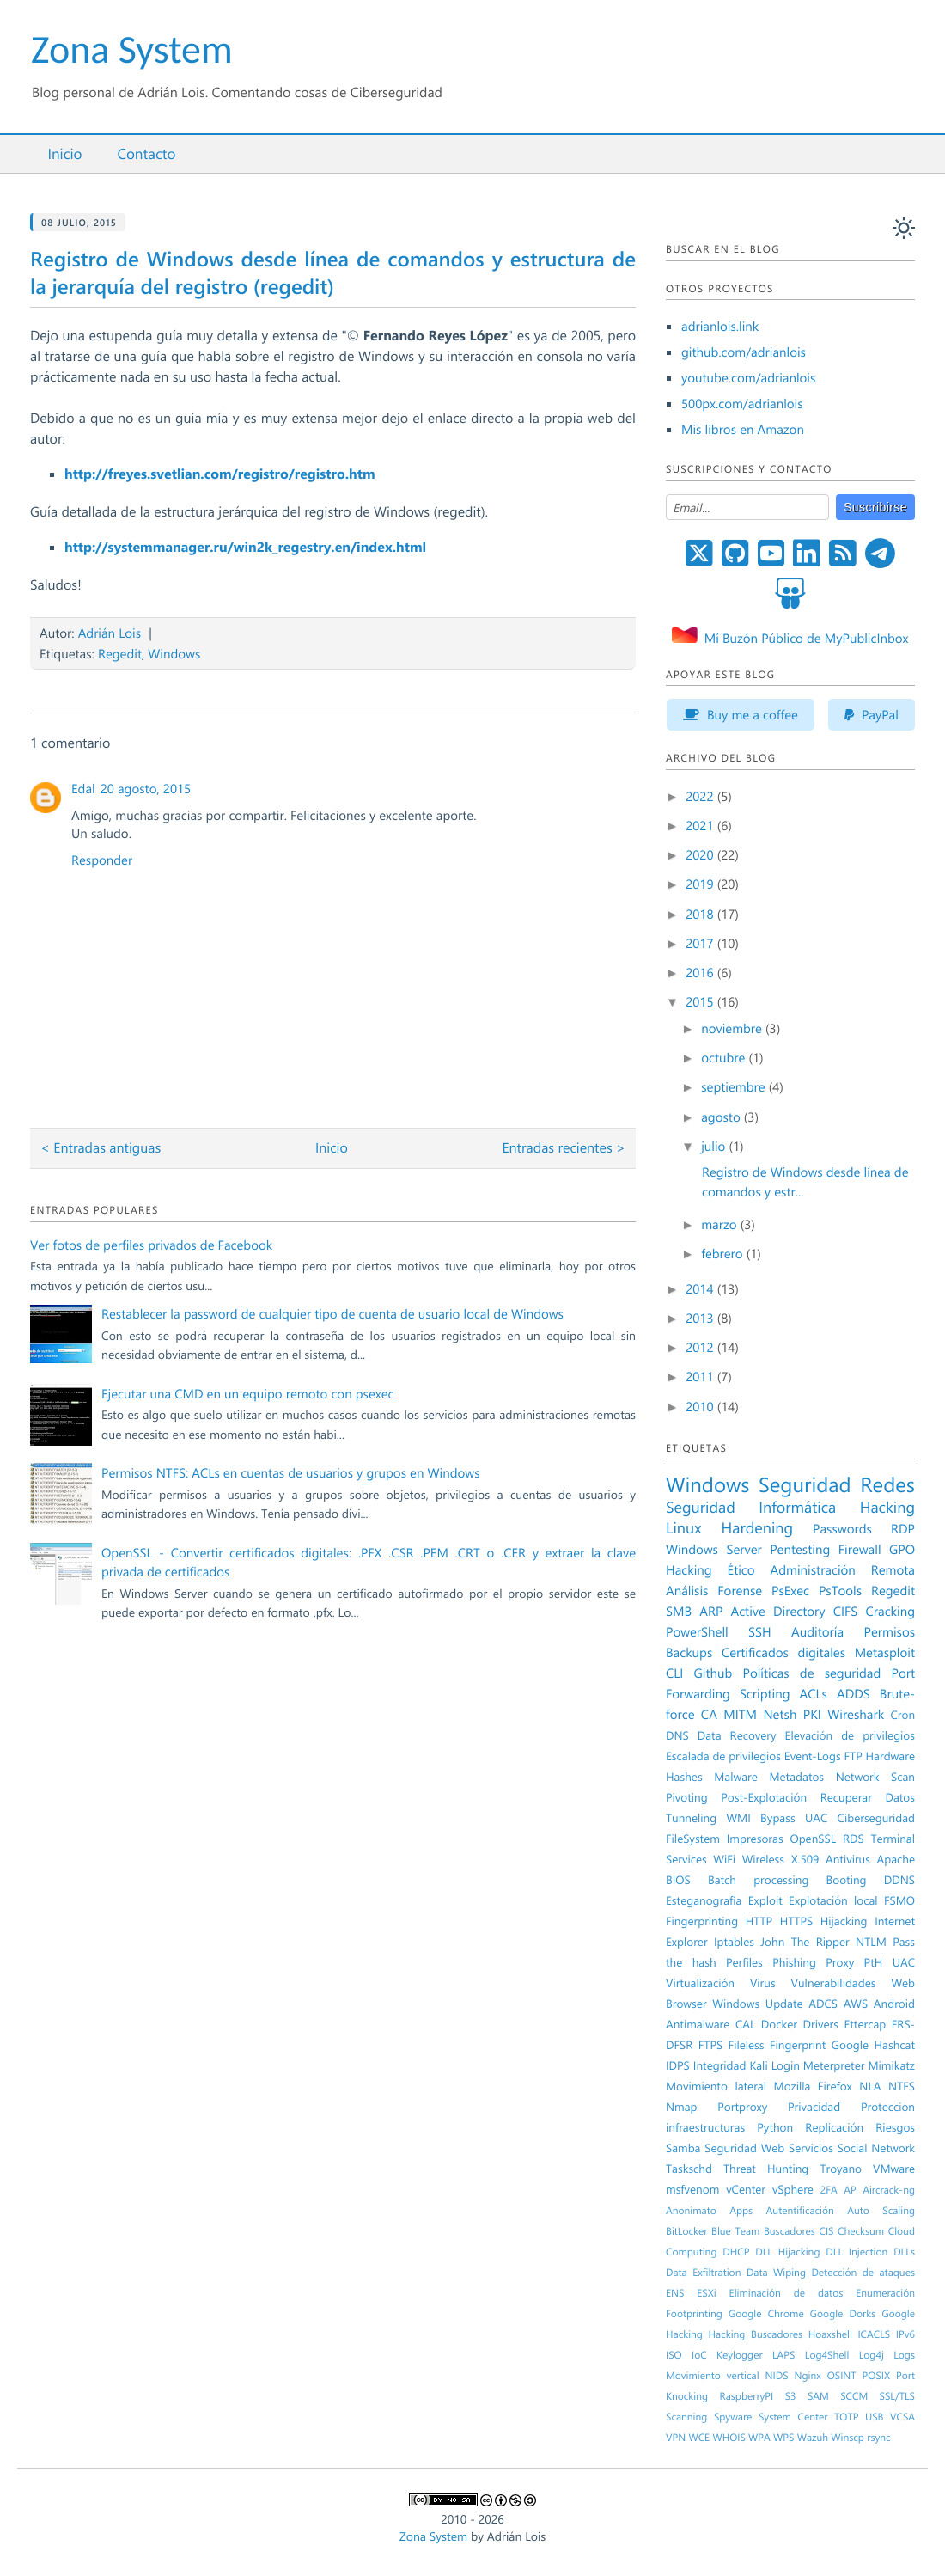 The image size is (945, 2576). Describe the element at coordinates (783, 1652) in the screenshot. I see `Certificados digitales` at that location.